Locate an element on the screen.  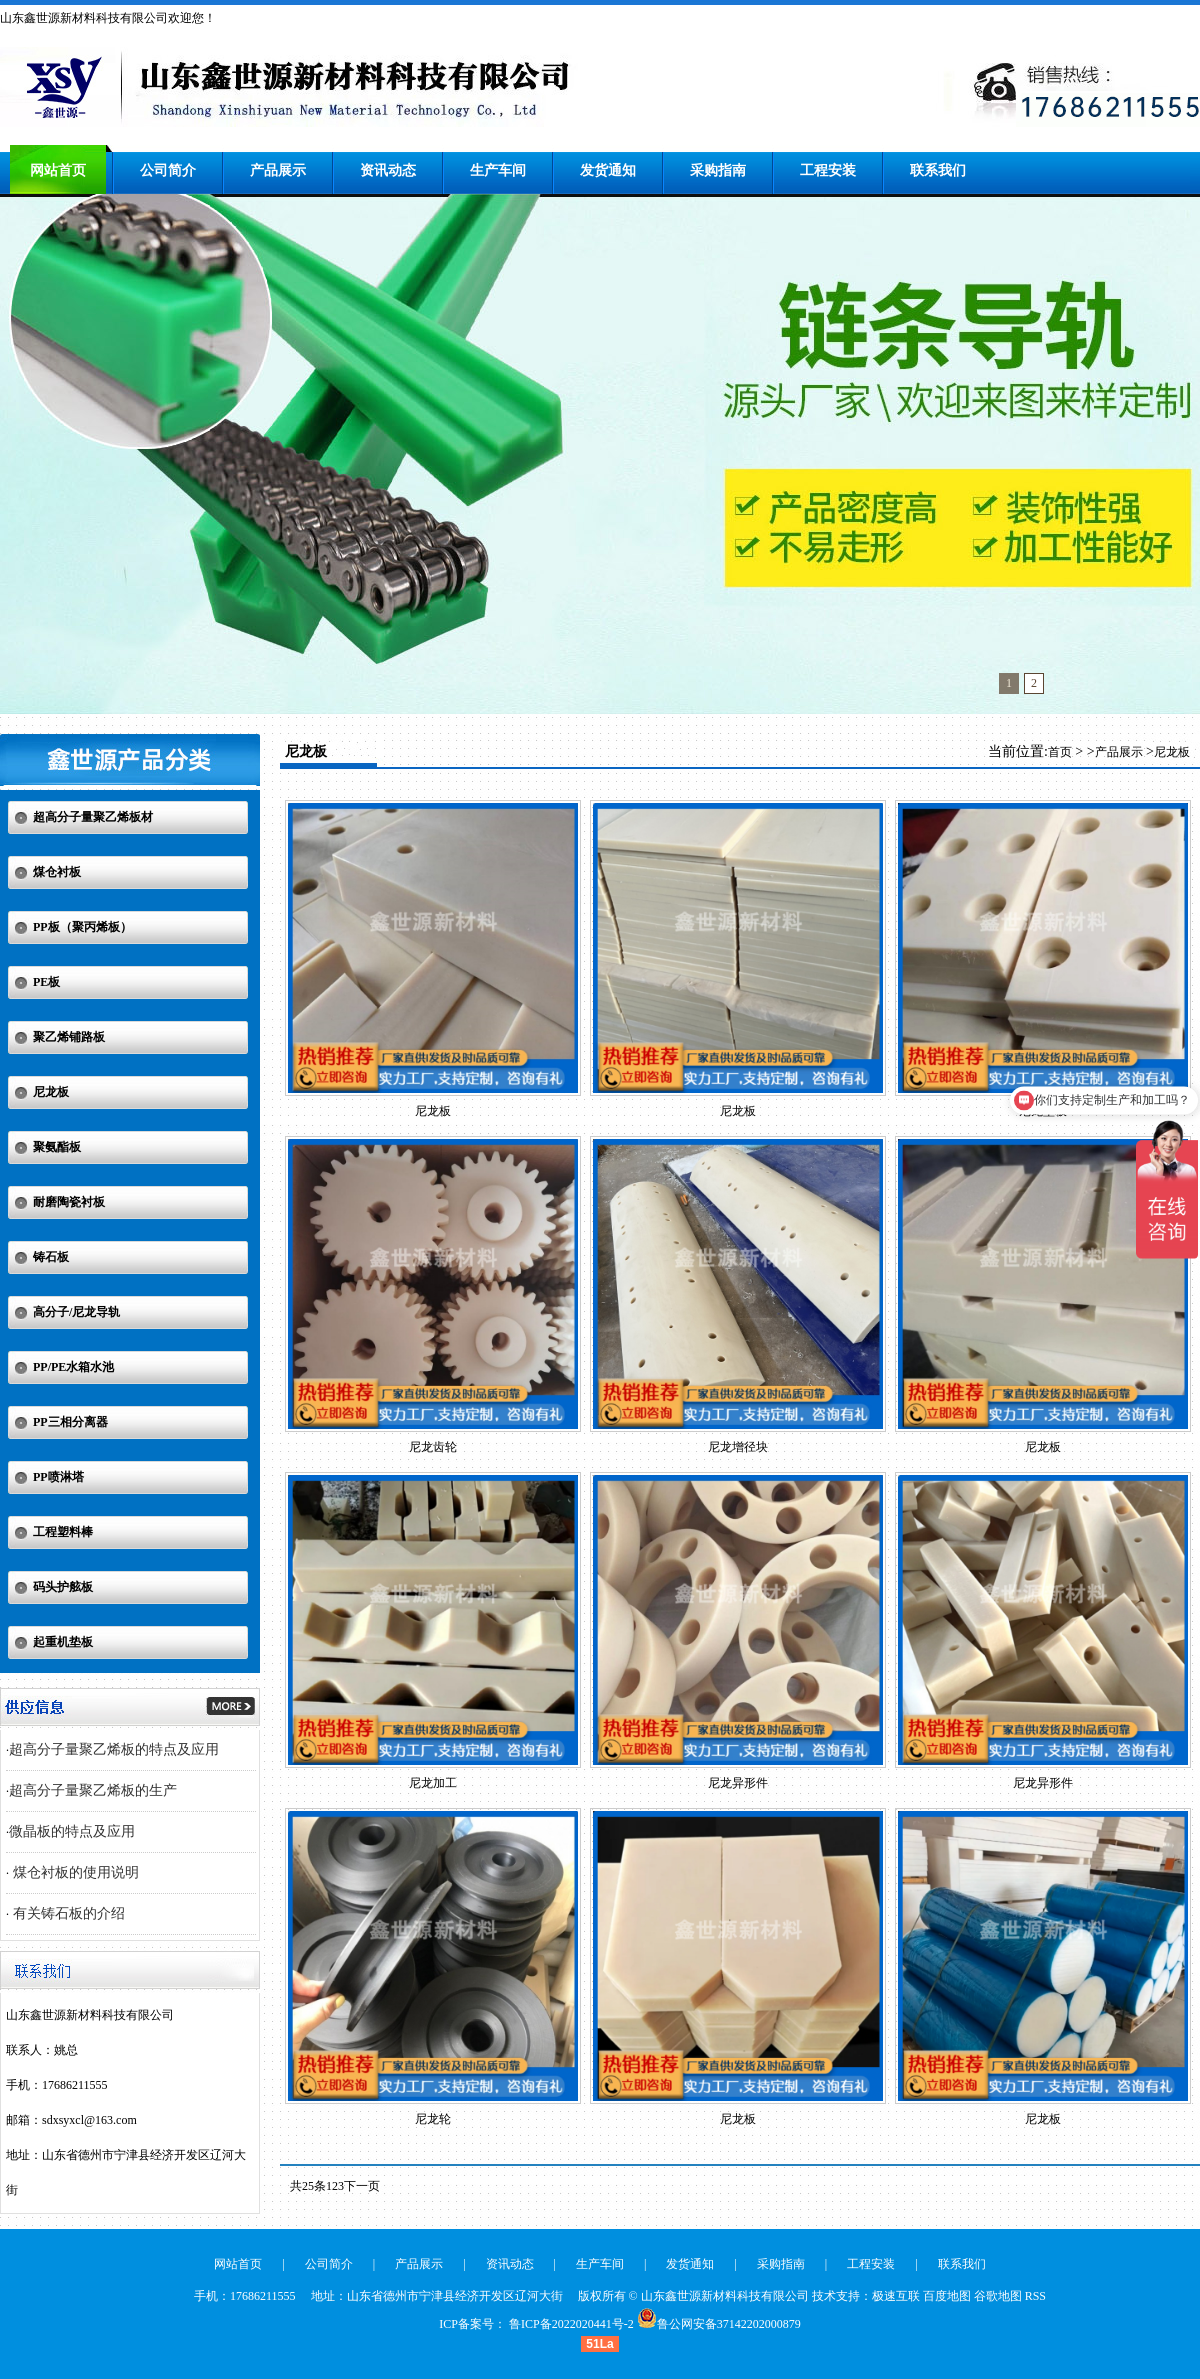
超高分子量聚乙烯板的生产 is located at coordinates (93, 1790).